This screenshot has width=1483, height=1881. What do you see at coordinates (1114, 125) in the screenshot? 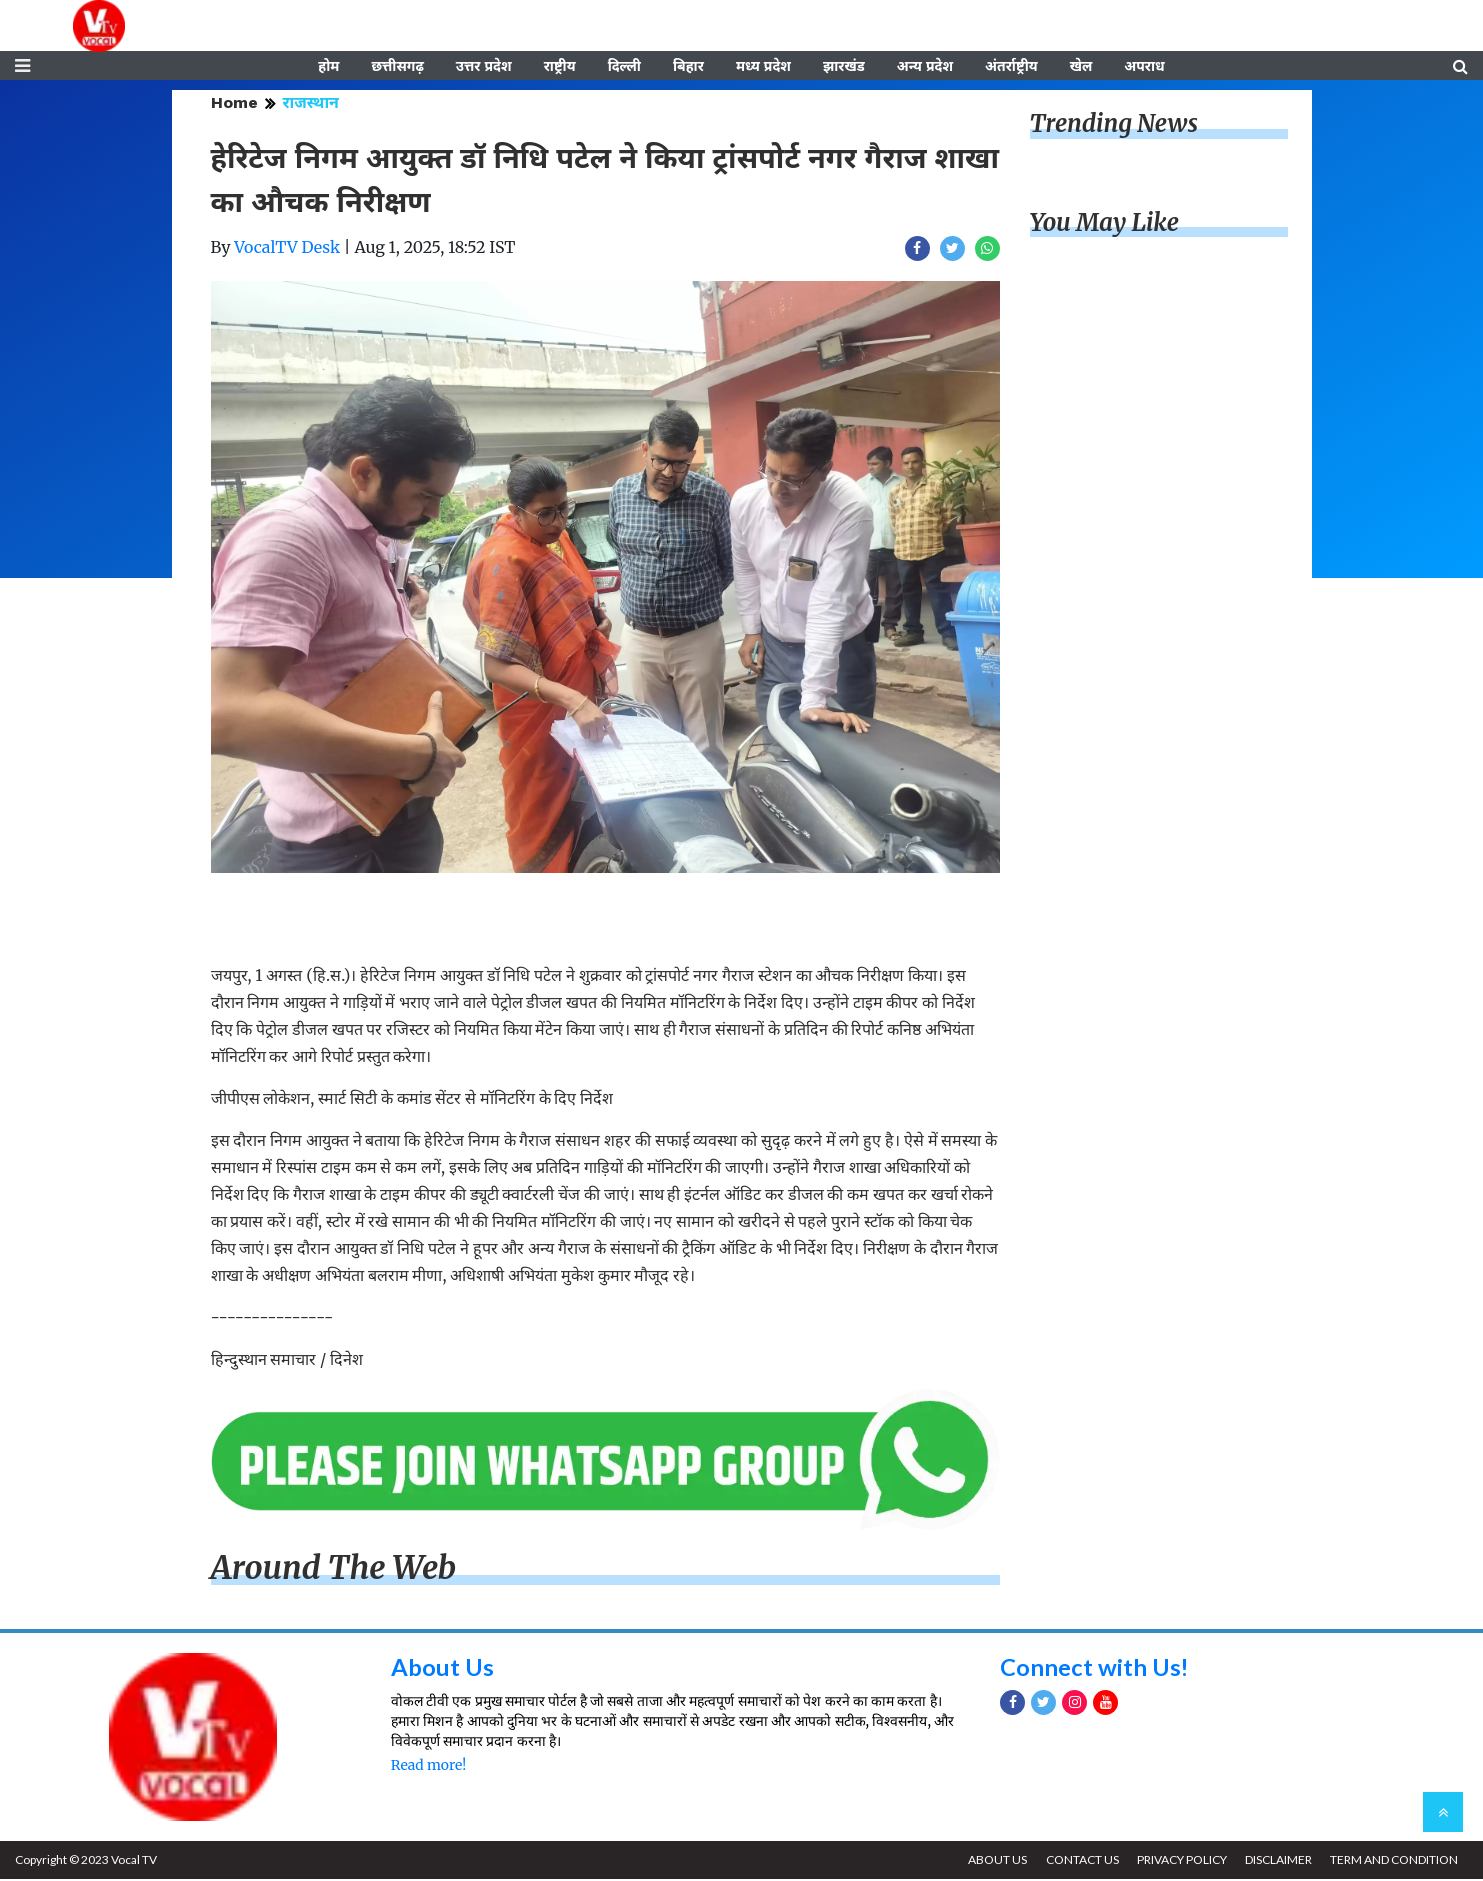
I see `Trending News` at bounding box center [1114, 125].